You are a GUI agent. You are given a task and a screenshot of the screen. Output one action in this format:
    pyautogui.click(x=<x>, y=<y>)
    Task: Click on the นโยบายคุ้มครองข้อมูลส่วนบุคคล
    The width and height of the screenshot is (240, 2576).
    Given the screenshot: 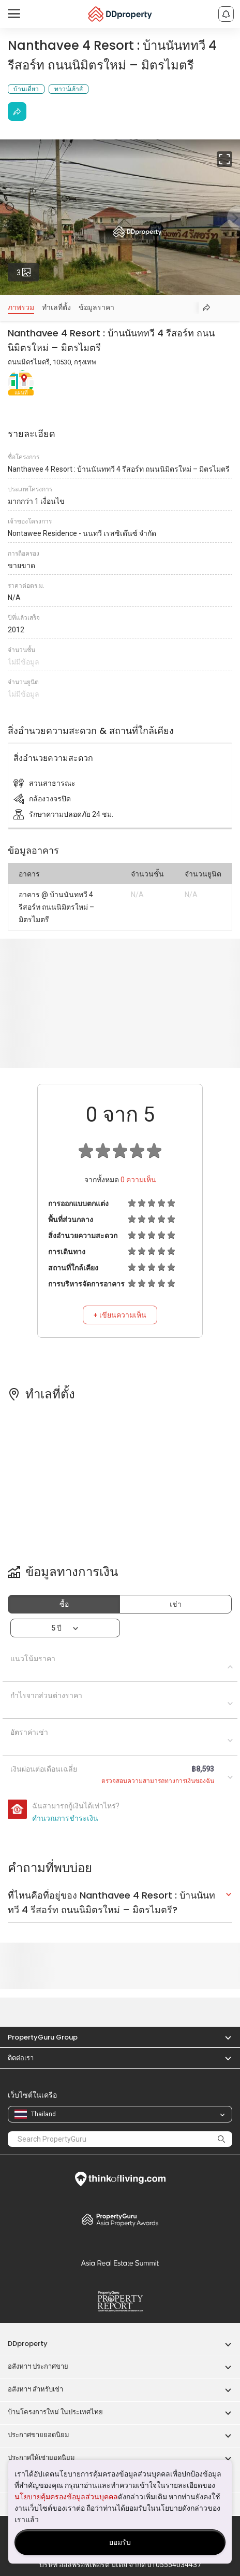 What is the action you would take?
    pyautogui.click(x=66, y=2497)
    